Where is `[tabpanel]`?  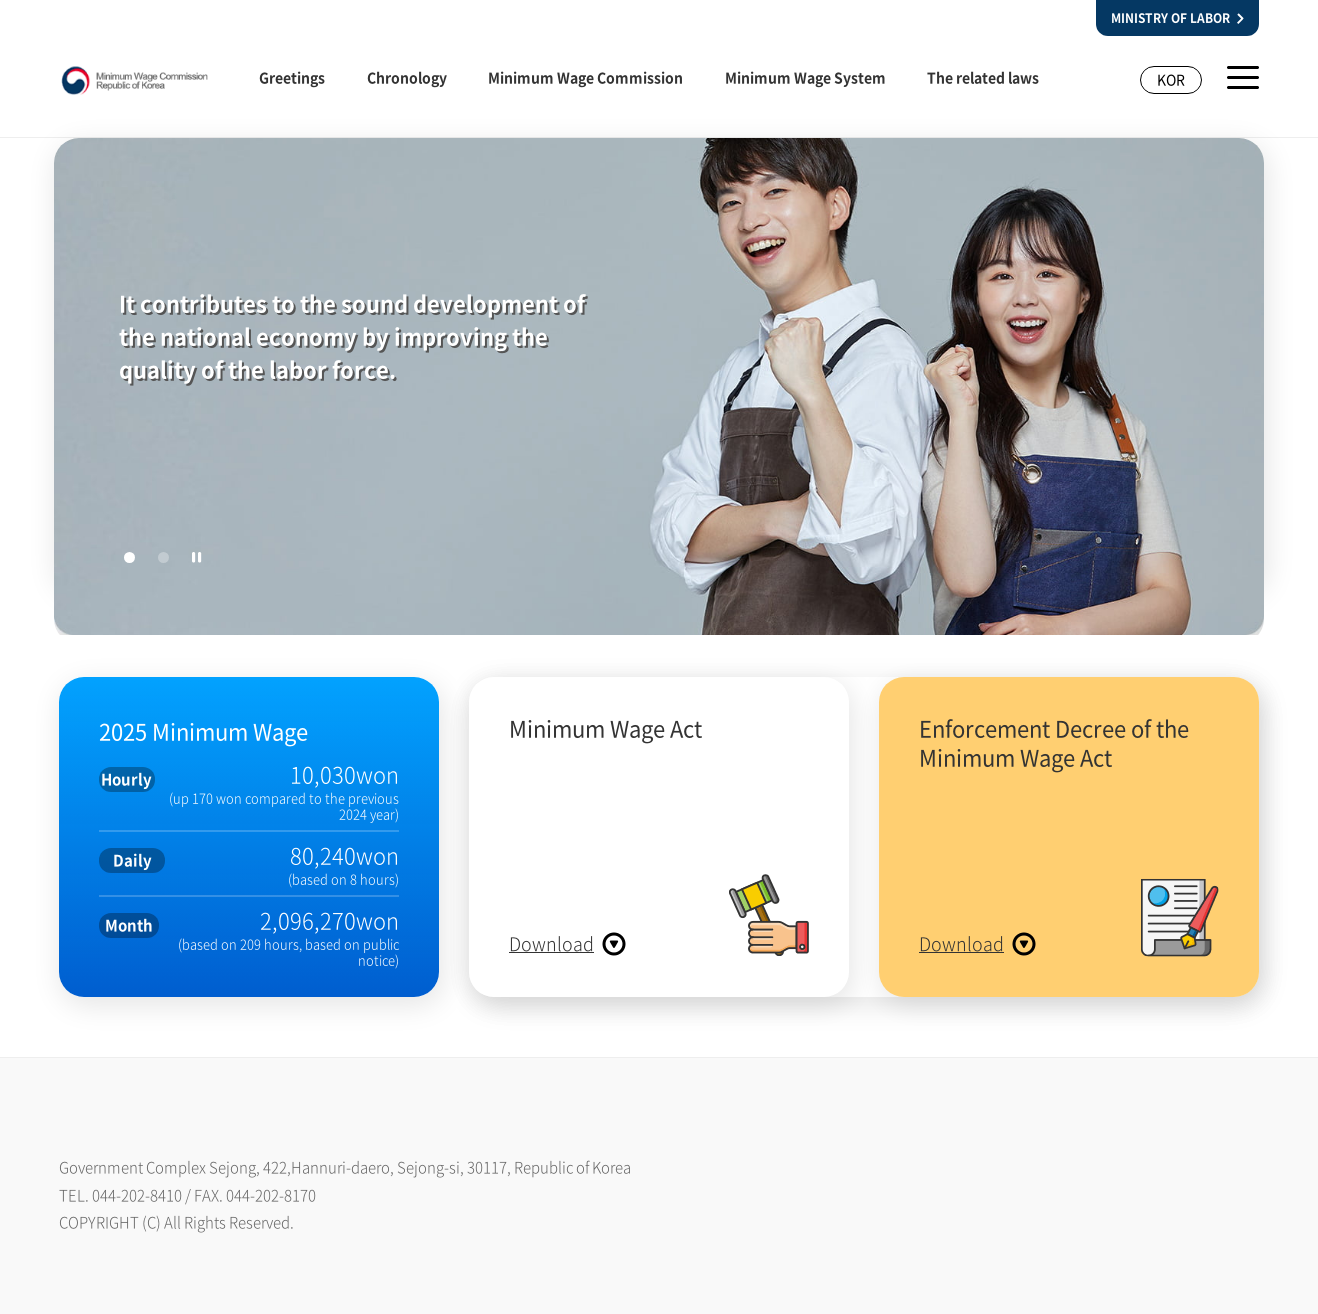 [tabpanel] is located at coordinates (659, 391).